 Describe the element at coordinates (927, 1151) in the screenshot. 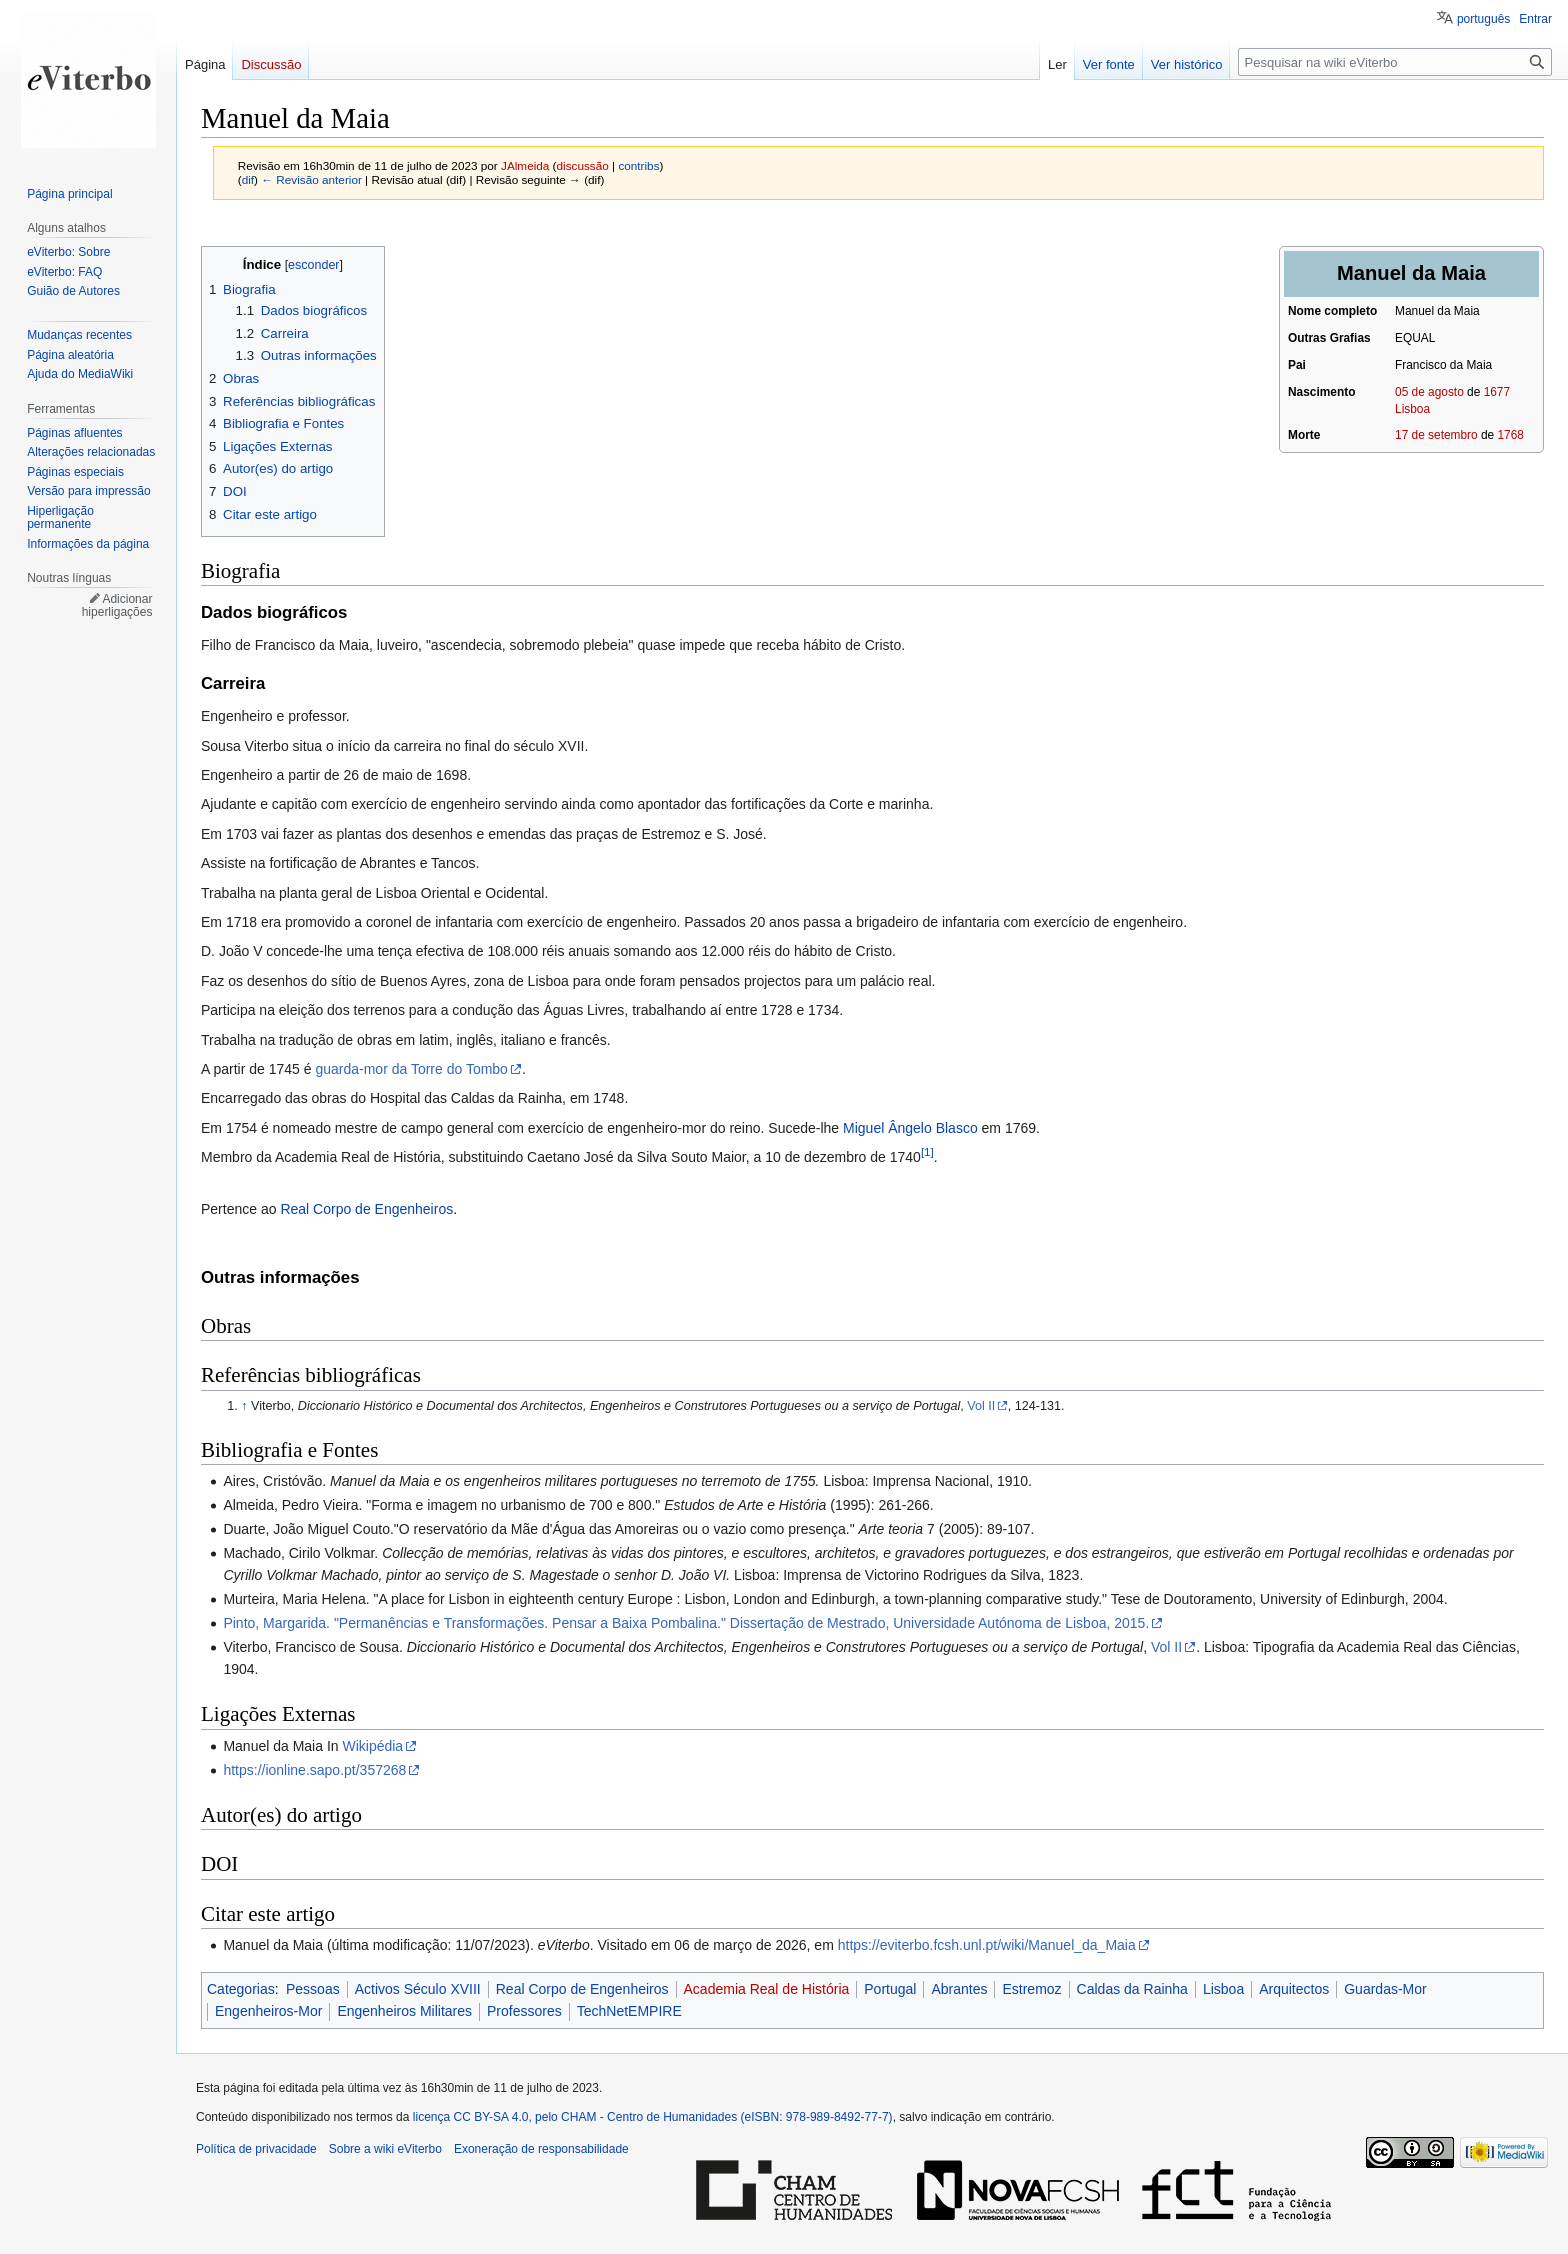

I see `[1]` at that location.